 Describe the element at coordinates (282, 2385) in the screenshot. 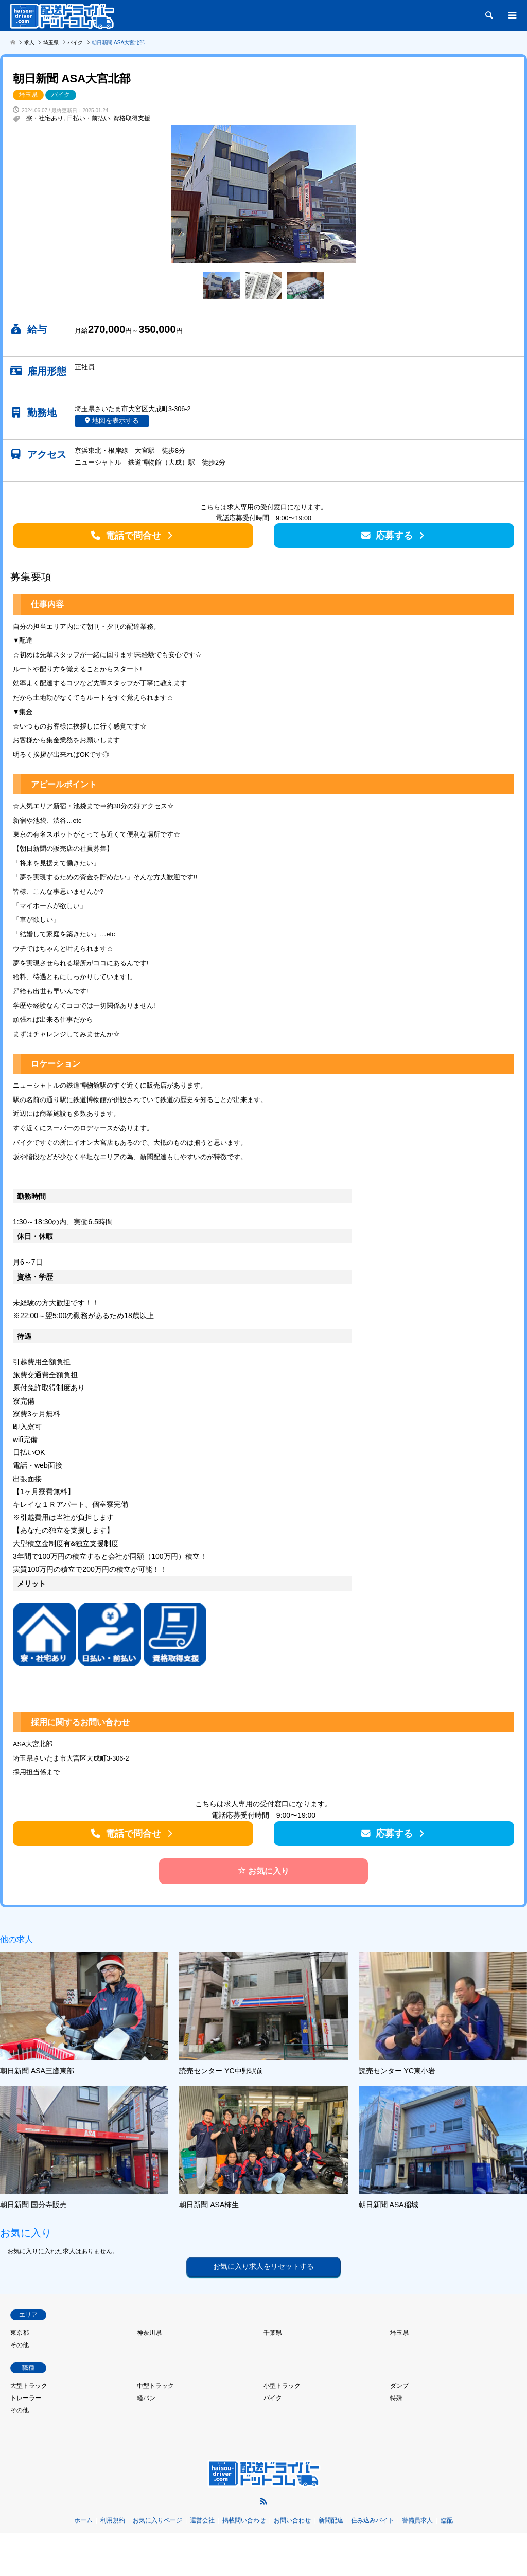

I see `小型トラック` at that location.